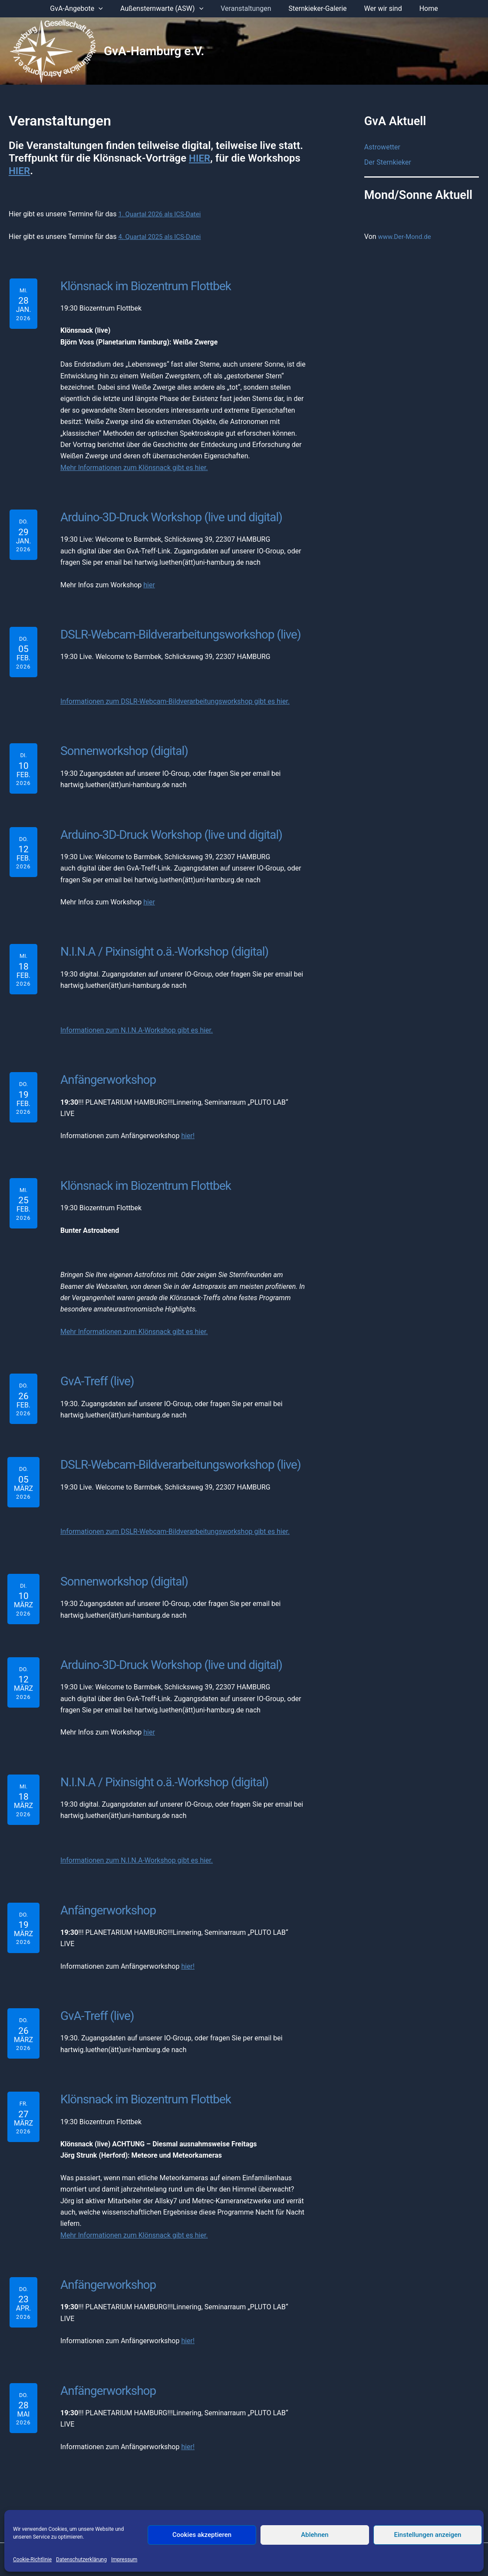 Image resolution: width=488 pixels, height=2576 pixels. Describe the element at coordinates (81, 2559) in the screenshot. I see `Datenschutzerklärung` at that location.